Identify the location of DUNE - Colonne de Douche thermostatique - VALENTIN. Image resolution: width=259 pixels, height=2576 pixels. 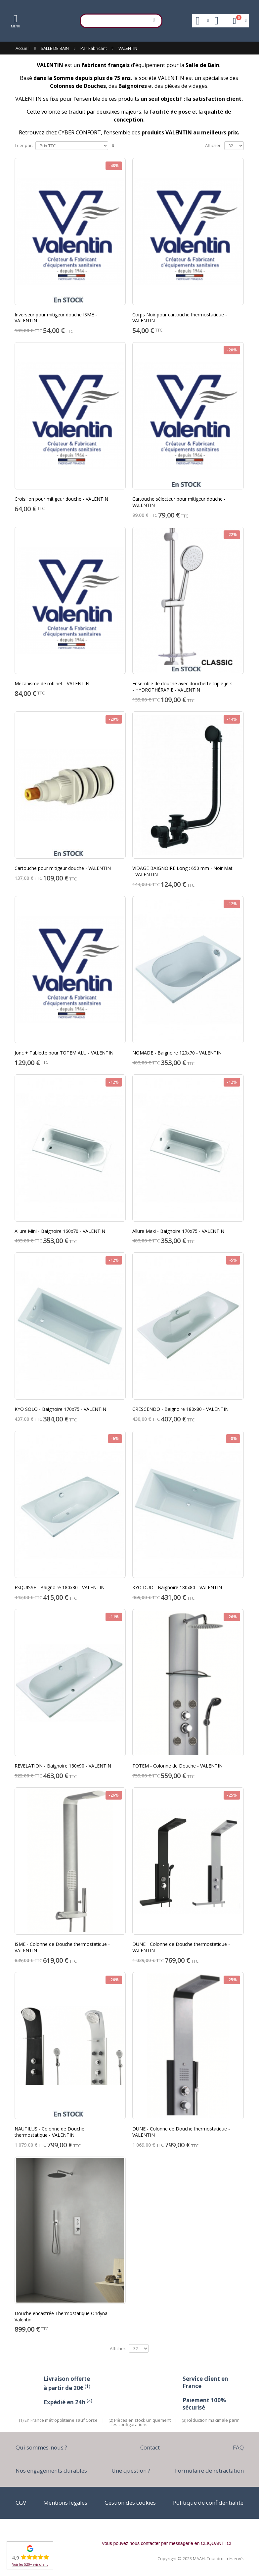
(181, 2132).